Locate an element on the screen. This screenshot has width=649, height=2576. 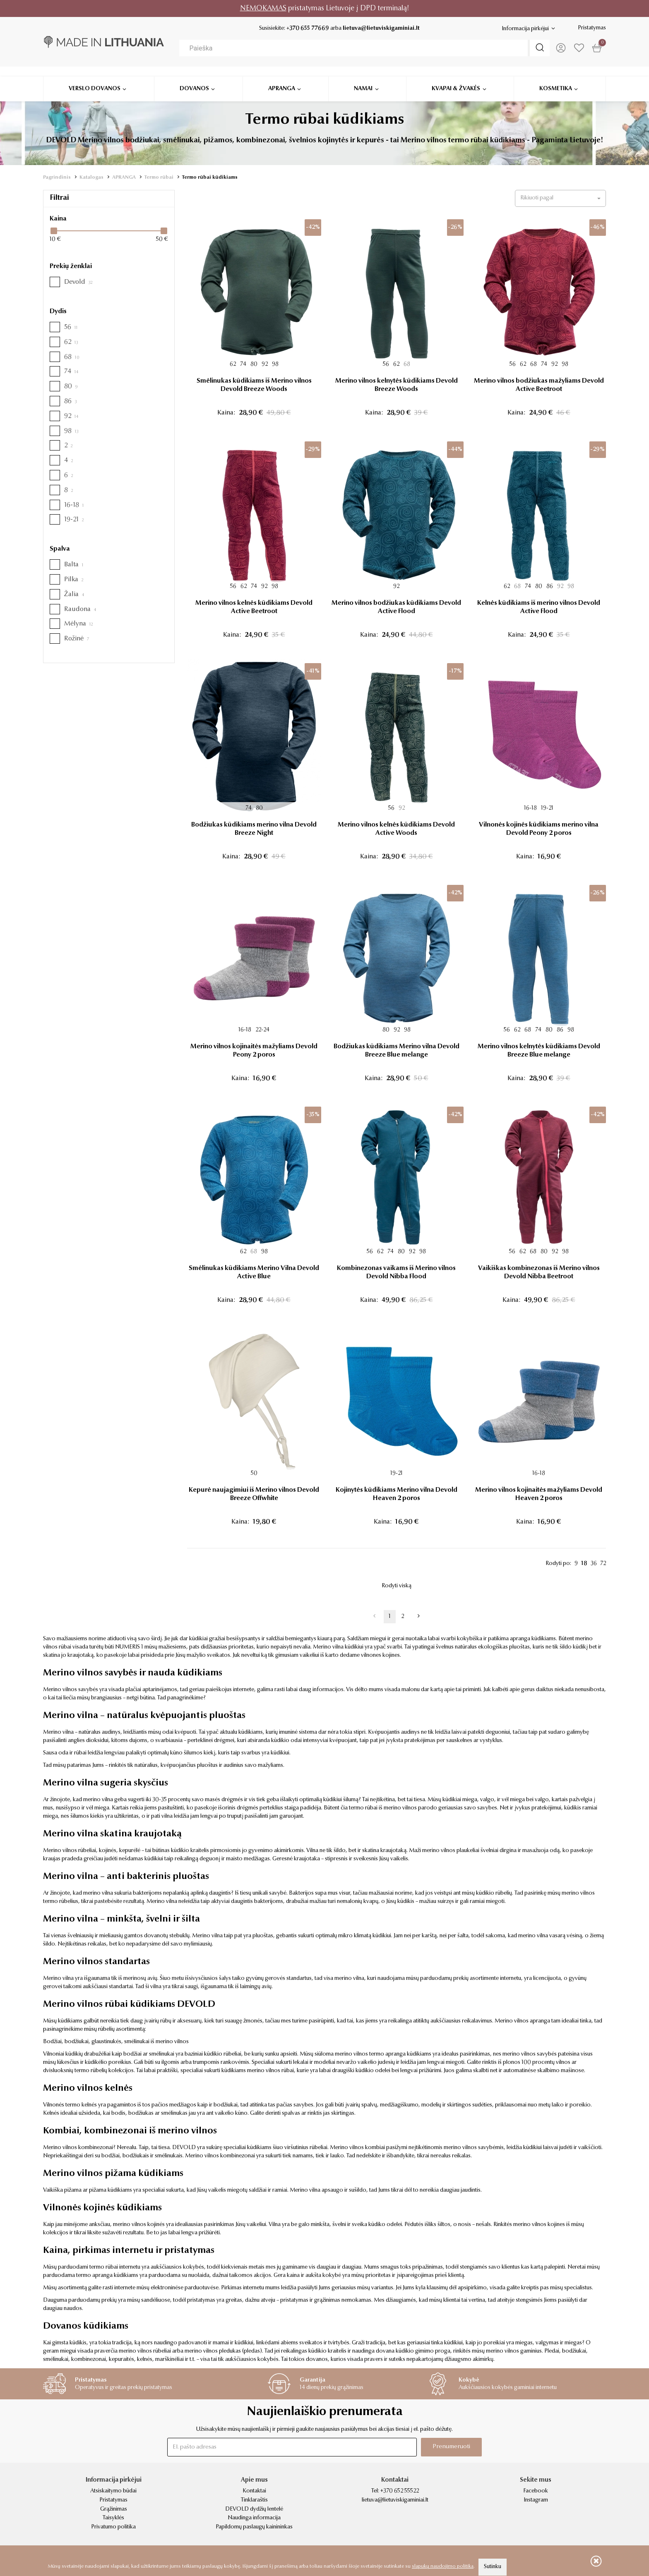
Tinklaraštis is located at coordinates (254, 2500).